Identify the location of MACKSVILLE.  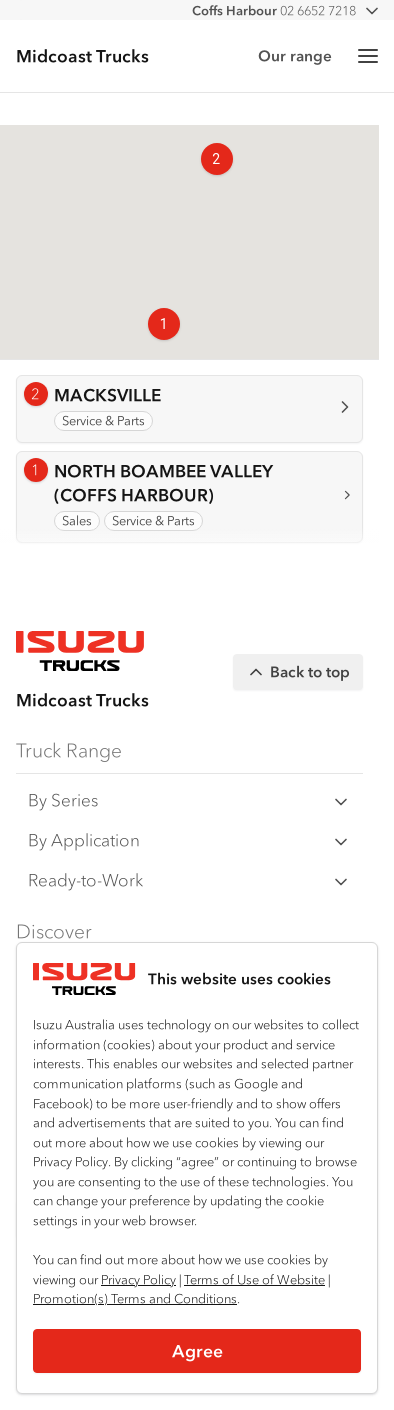
(107, 394).